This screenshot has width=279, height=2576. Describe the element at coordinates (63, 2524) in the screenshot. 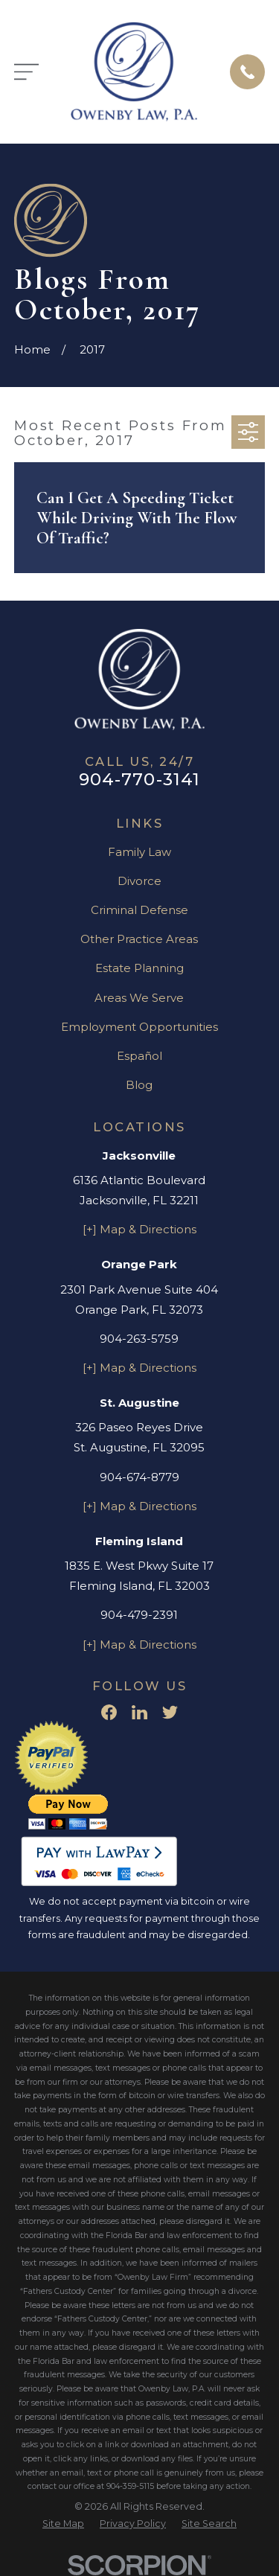

I see `[menuitem]` at that location.